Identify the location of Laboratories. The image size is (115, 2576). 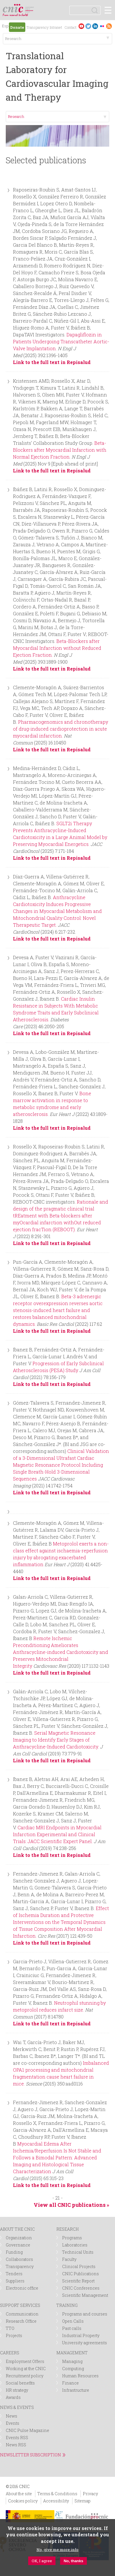
(74, 2245).